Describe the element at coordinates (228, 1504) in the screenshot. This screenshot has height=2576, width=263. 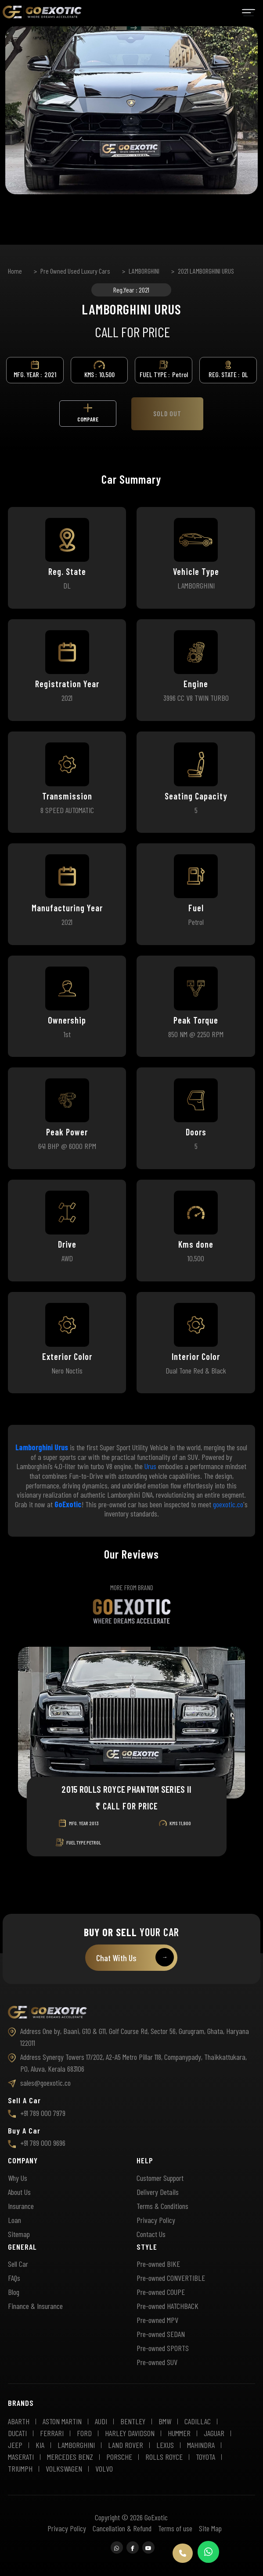
I see `goexotic.co` at that location.